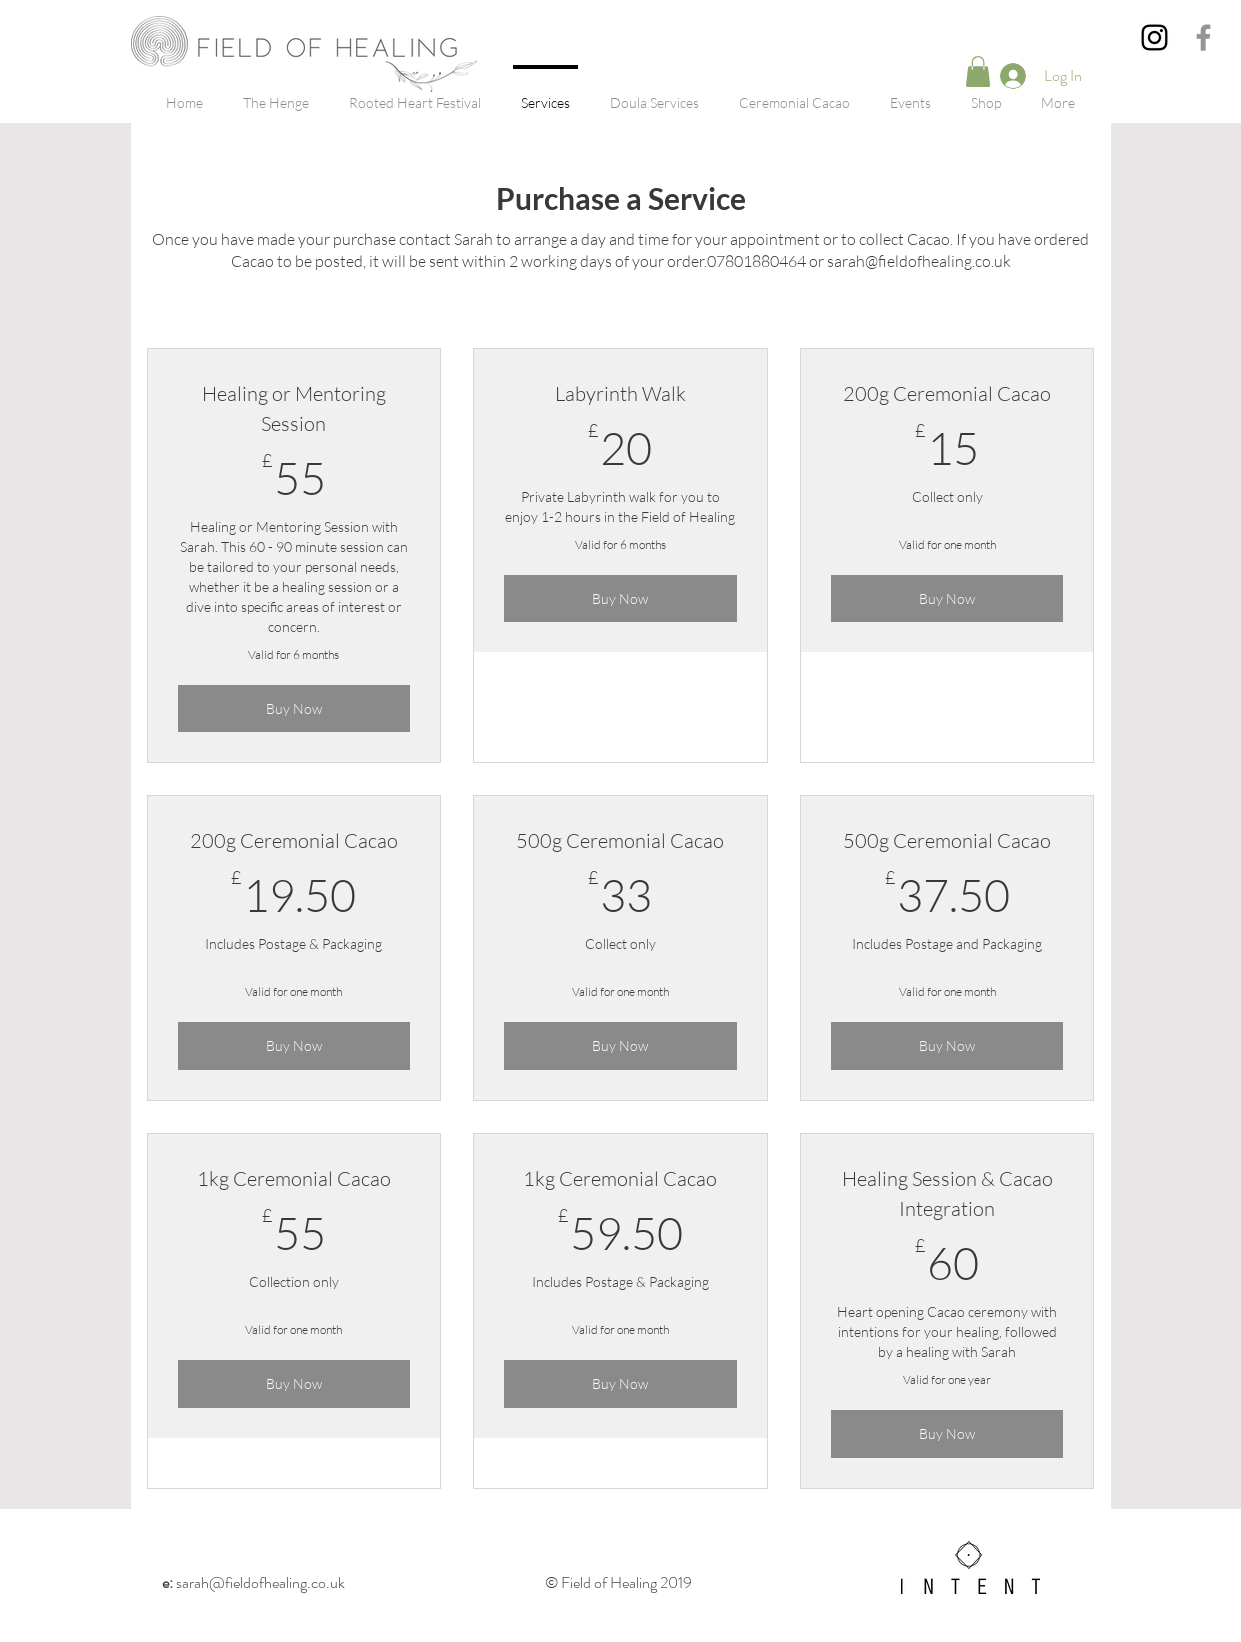  What do you see at coordinates (978, 71) in the screenshot?
I see `[button]` at bounding box center [978, 71].